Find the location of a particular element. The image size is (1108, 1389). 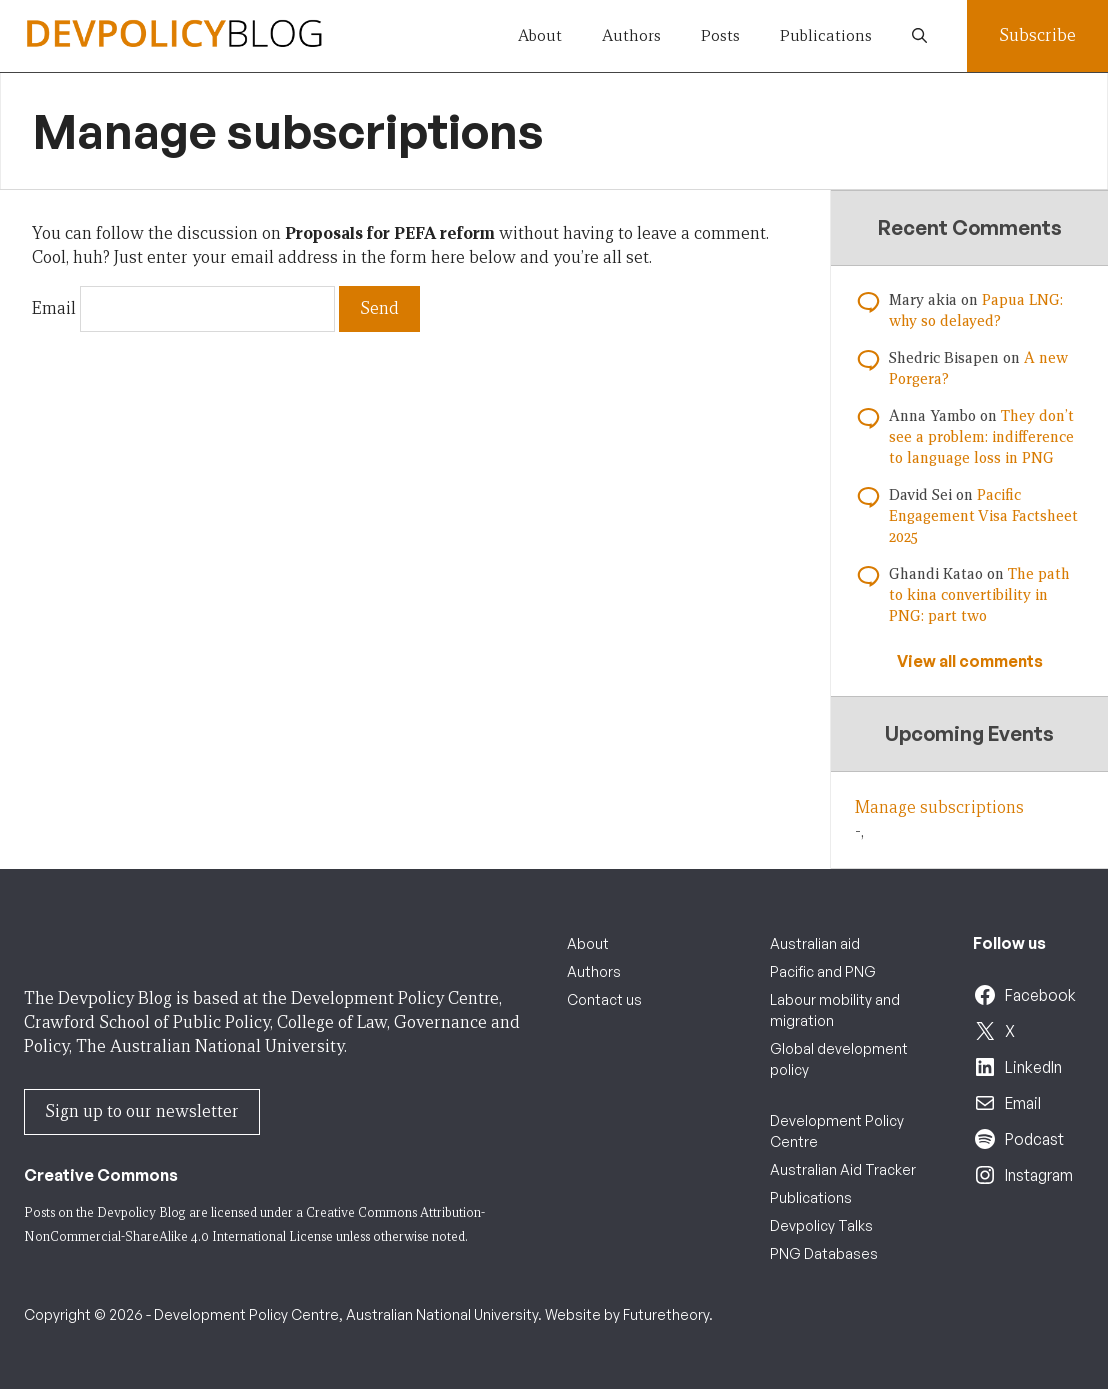

Australian Aid Tracker is located at coordinates (843, 1169).